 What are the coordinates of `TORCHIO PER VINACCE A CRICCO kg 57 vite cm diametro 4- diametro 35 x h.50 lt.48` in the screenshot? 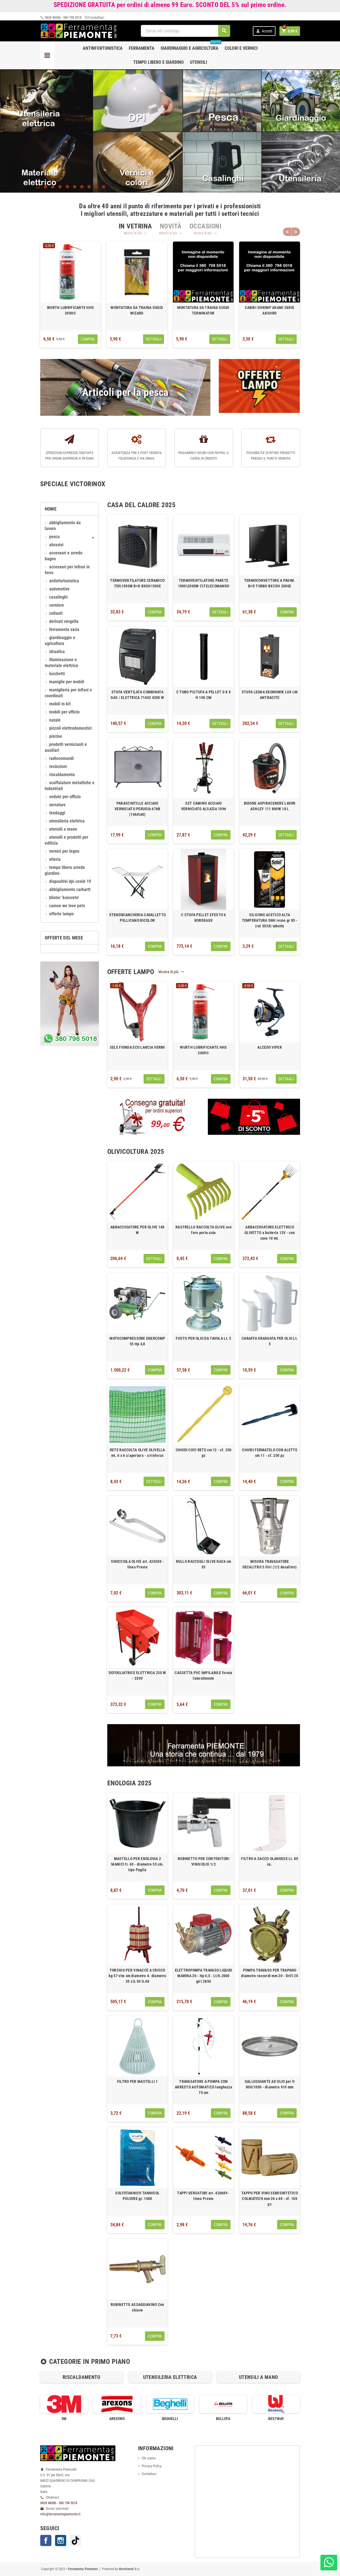 It's located at (138, 1976).